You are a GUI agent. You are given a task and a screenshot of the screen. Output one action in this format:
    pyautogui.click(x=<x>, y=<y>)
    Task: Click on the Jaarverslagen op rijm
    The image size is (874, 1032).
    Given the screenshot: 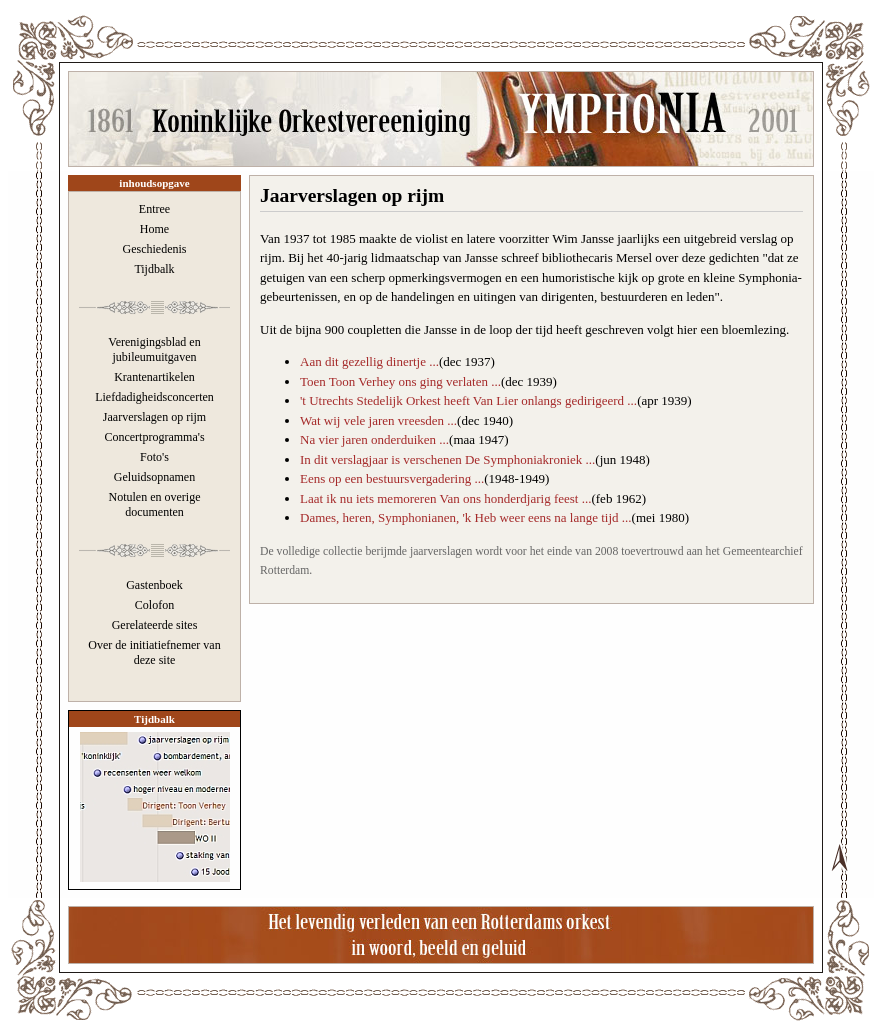 What is the action you would take?
    pyautogui.click(x=154, y=417)
    